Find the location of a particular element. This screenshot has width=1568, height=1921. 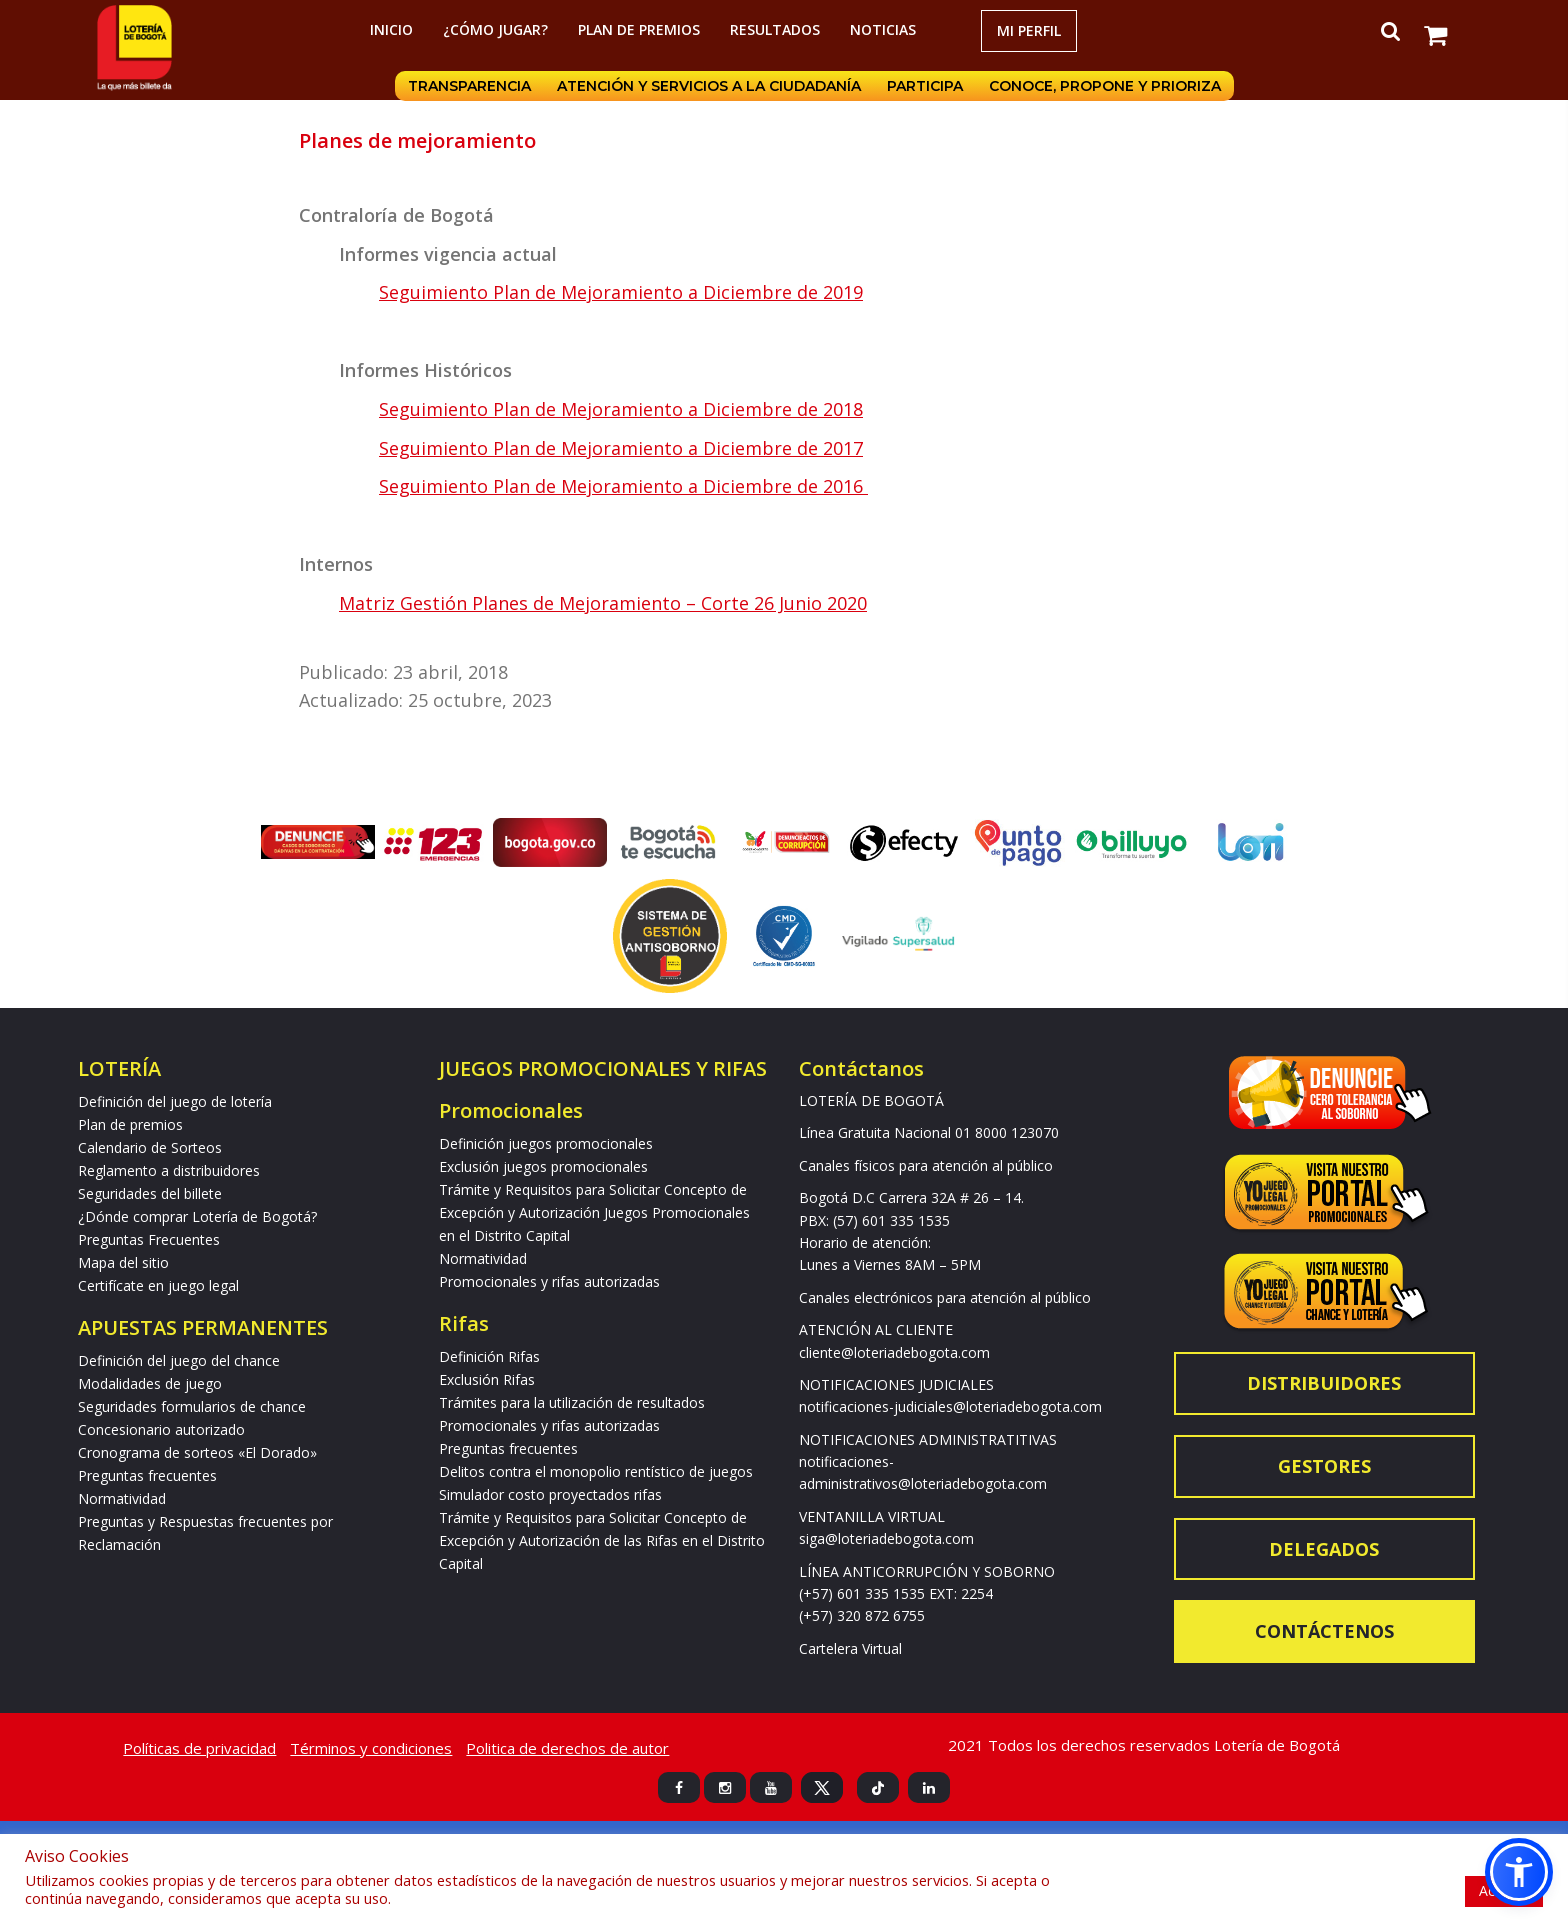

Plan de premios is located at coordinates (639, 29).